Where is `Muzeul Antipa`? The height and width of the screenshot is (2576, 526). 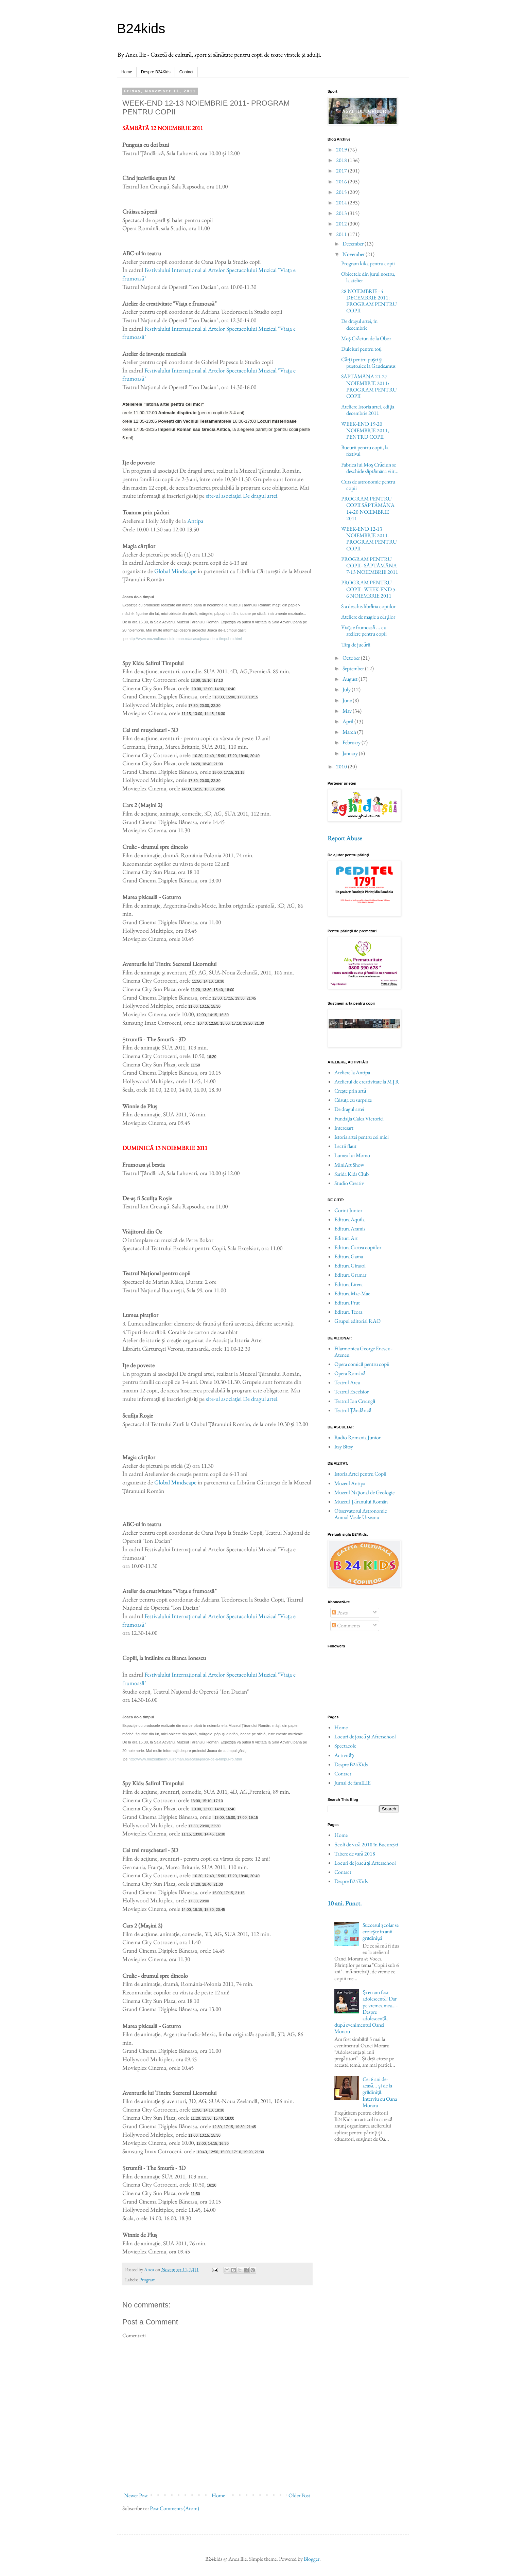 Muzeul Antipa is located at coordinates (349, 1483).